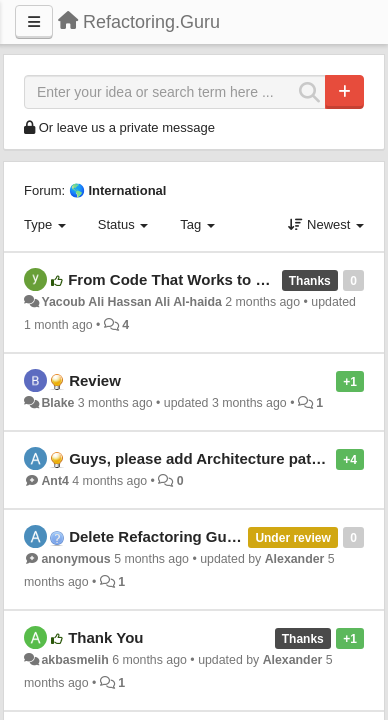  I want to click on Blake, so click(57, 403).